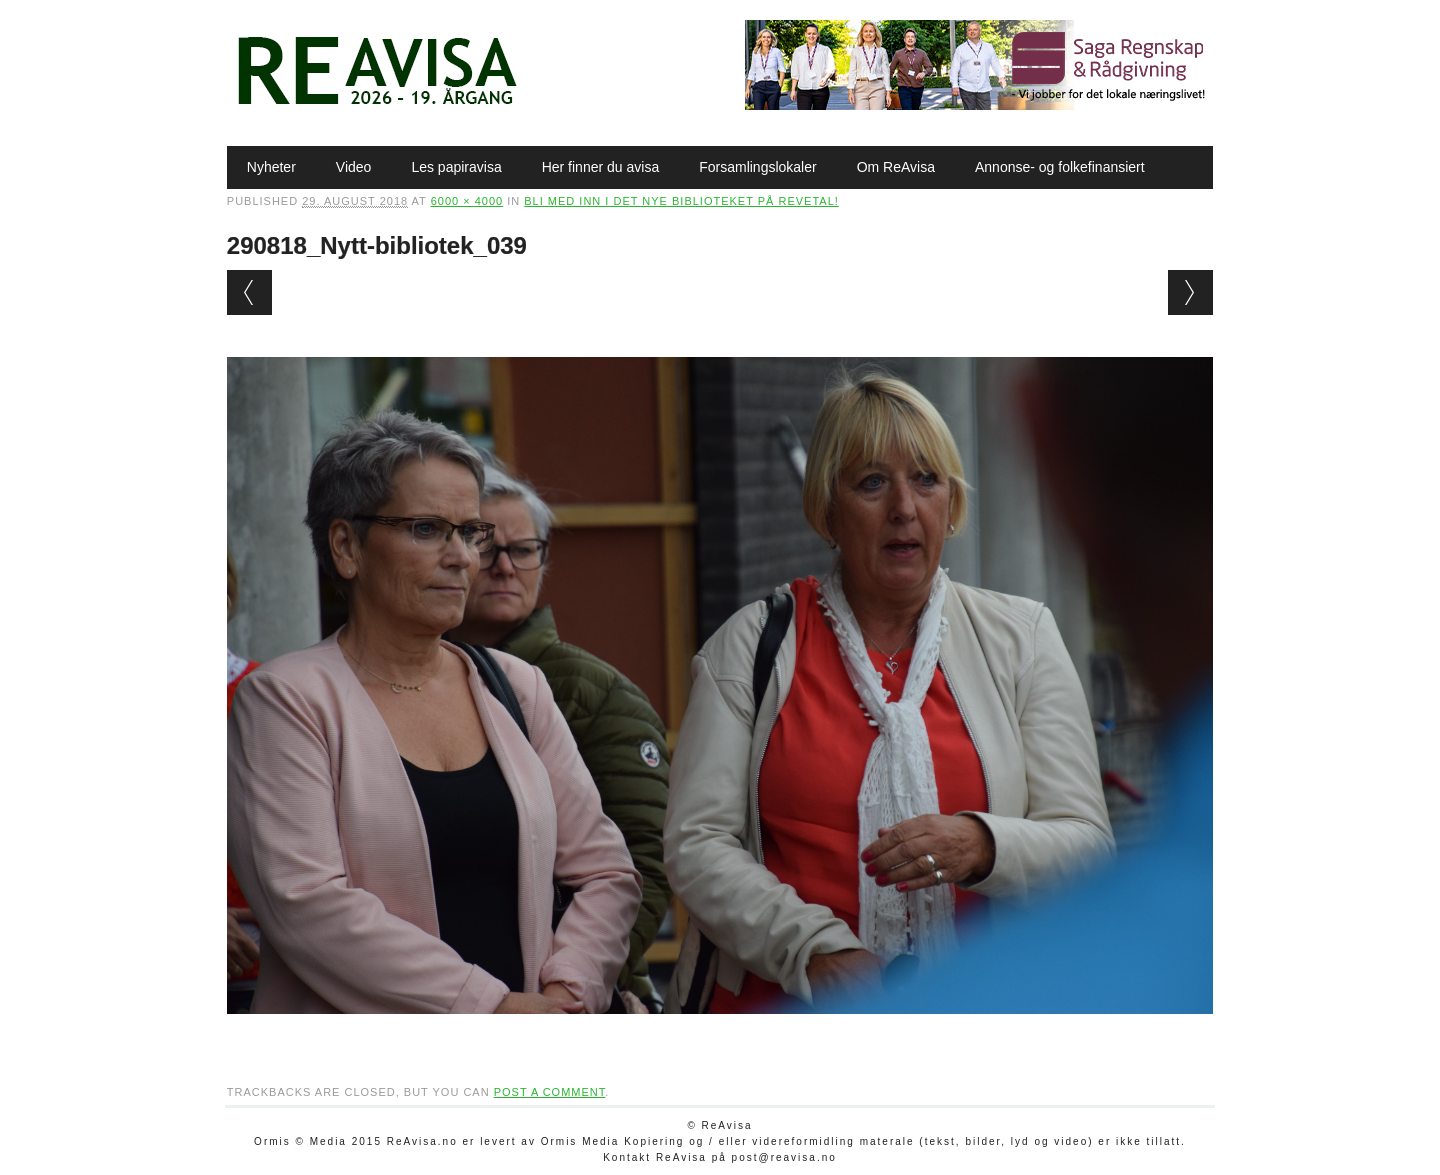 This screenshot has width=1440, height=1175. Describe the element at coordinates (896, 167) in the screenshot. I see `Om ReAvisa` at that location.